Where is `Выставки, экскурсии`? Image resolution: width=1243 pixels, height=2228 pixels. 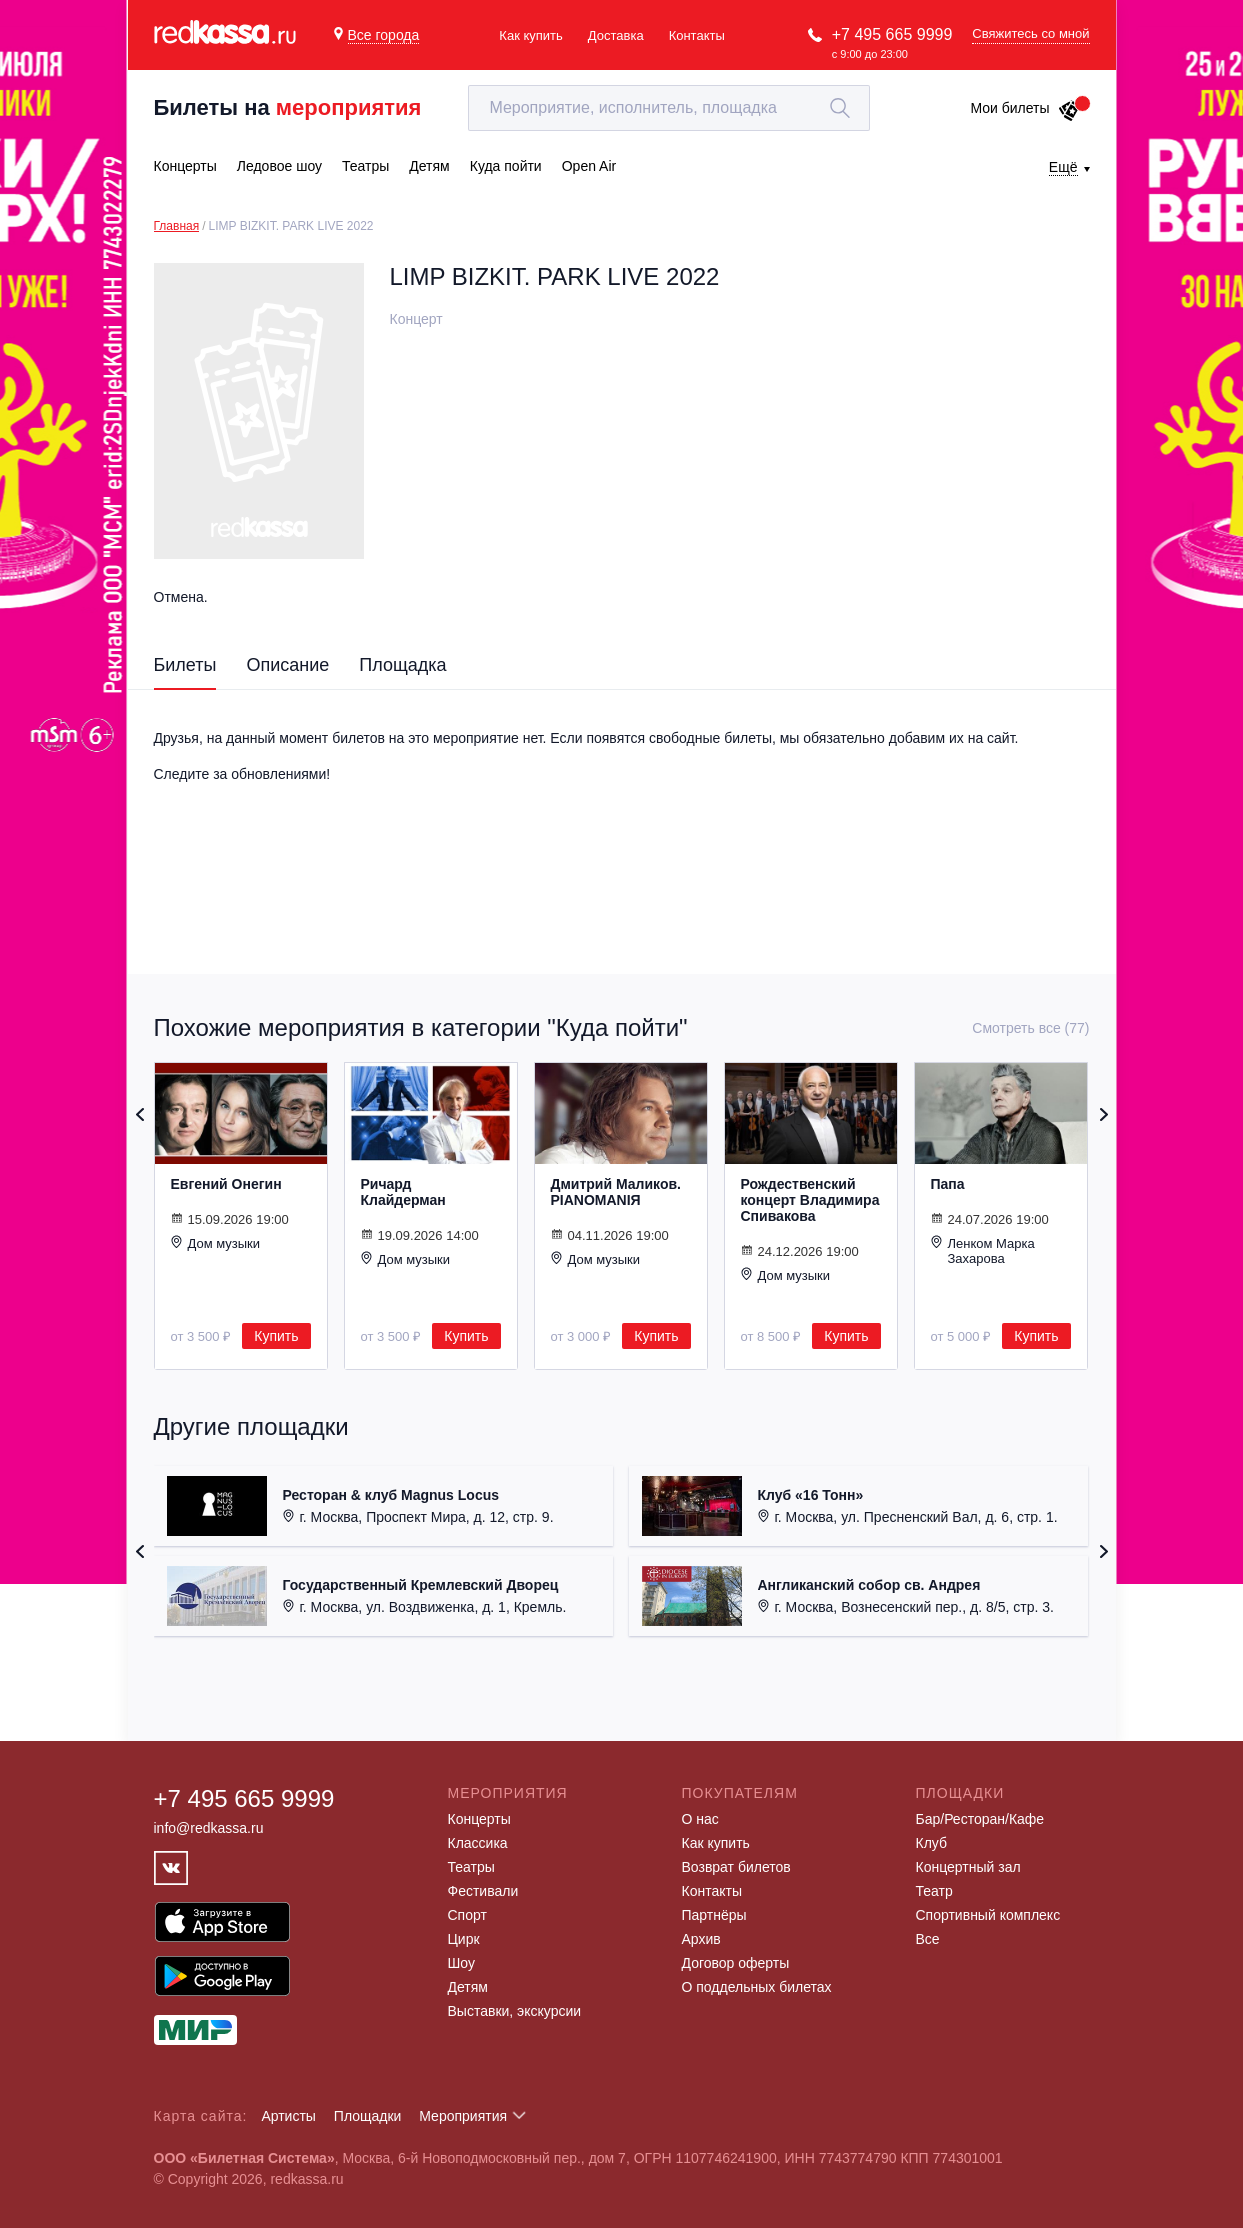
Выставки, экскурсии is located at coordinates (515, 2011).